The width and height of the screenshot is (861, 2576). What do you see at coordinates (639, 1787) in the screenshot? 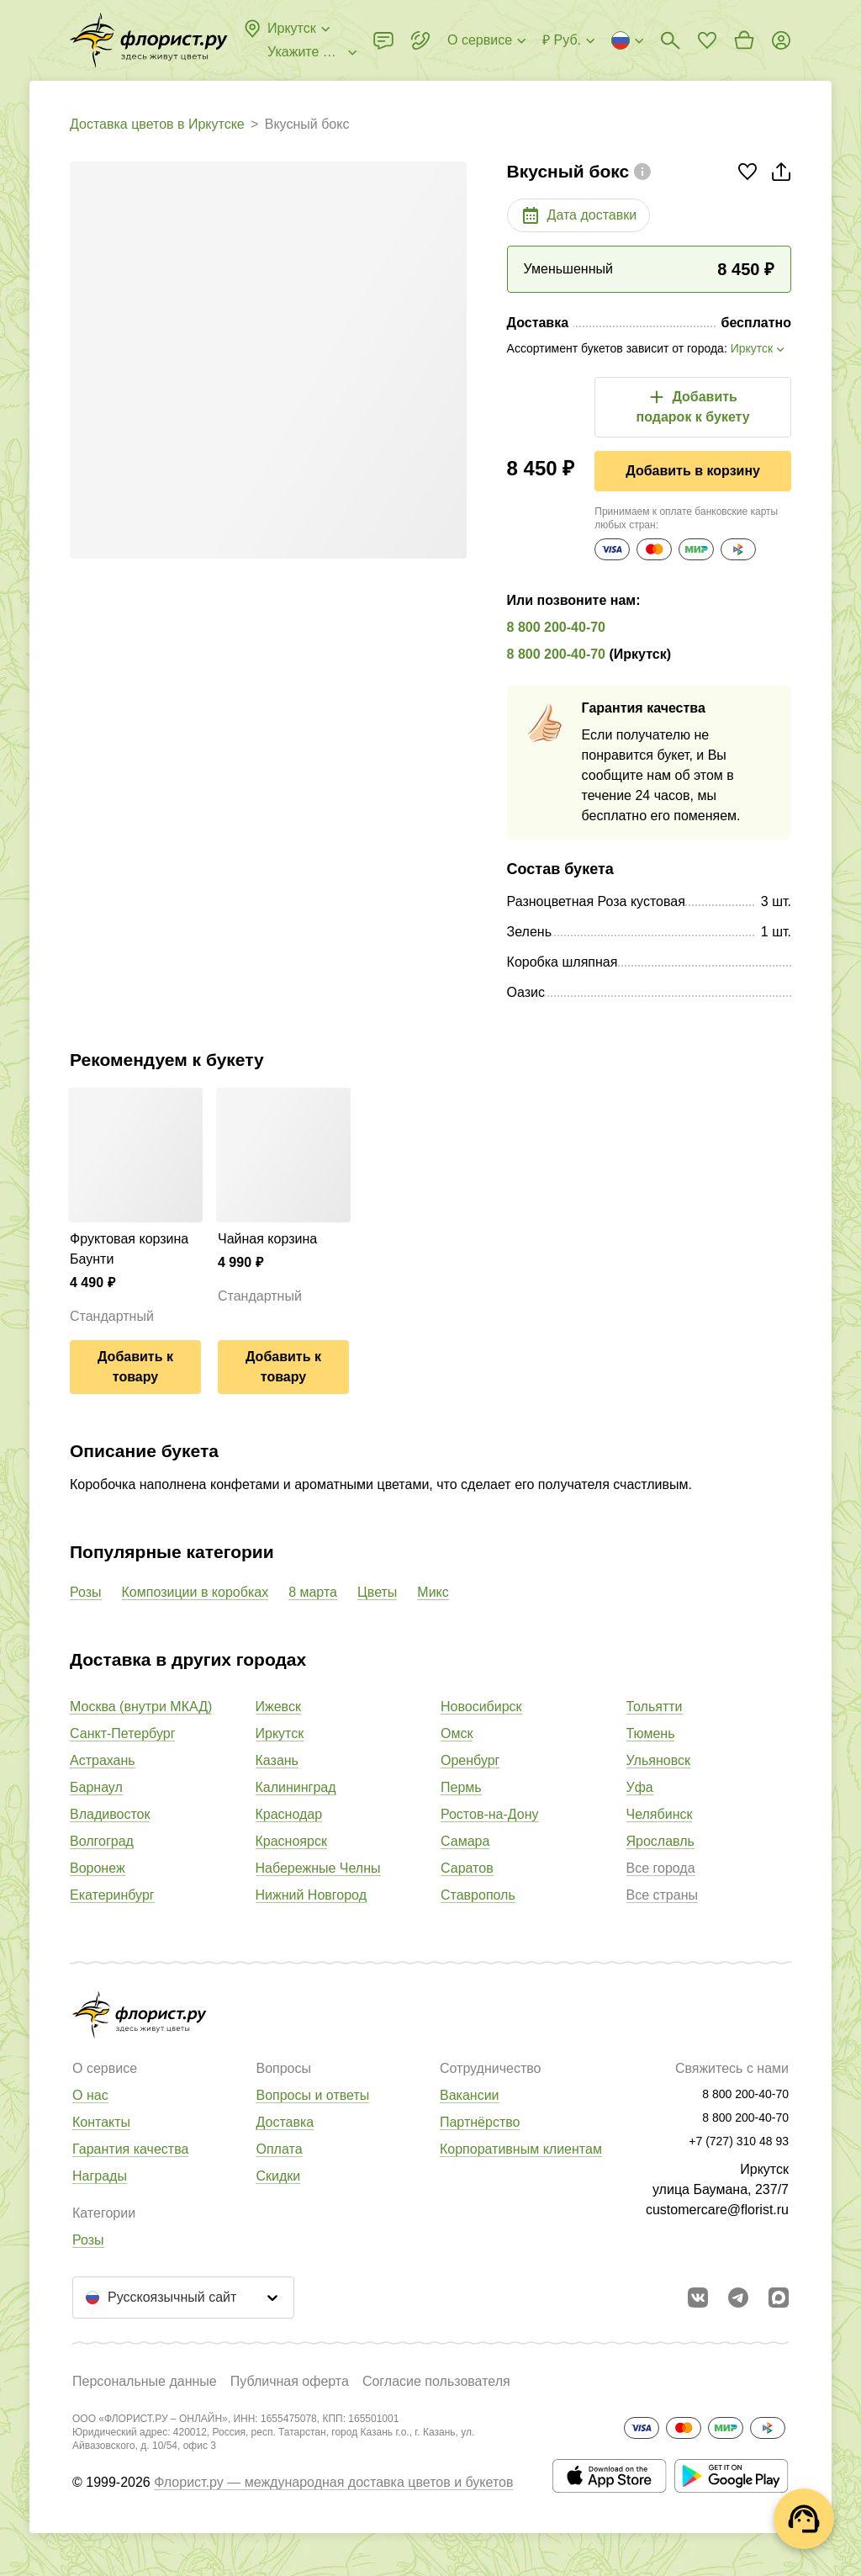
I see `Уфа` at bounding box center [639, 1787].